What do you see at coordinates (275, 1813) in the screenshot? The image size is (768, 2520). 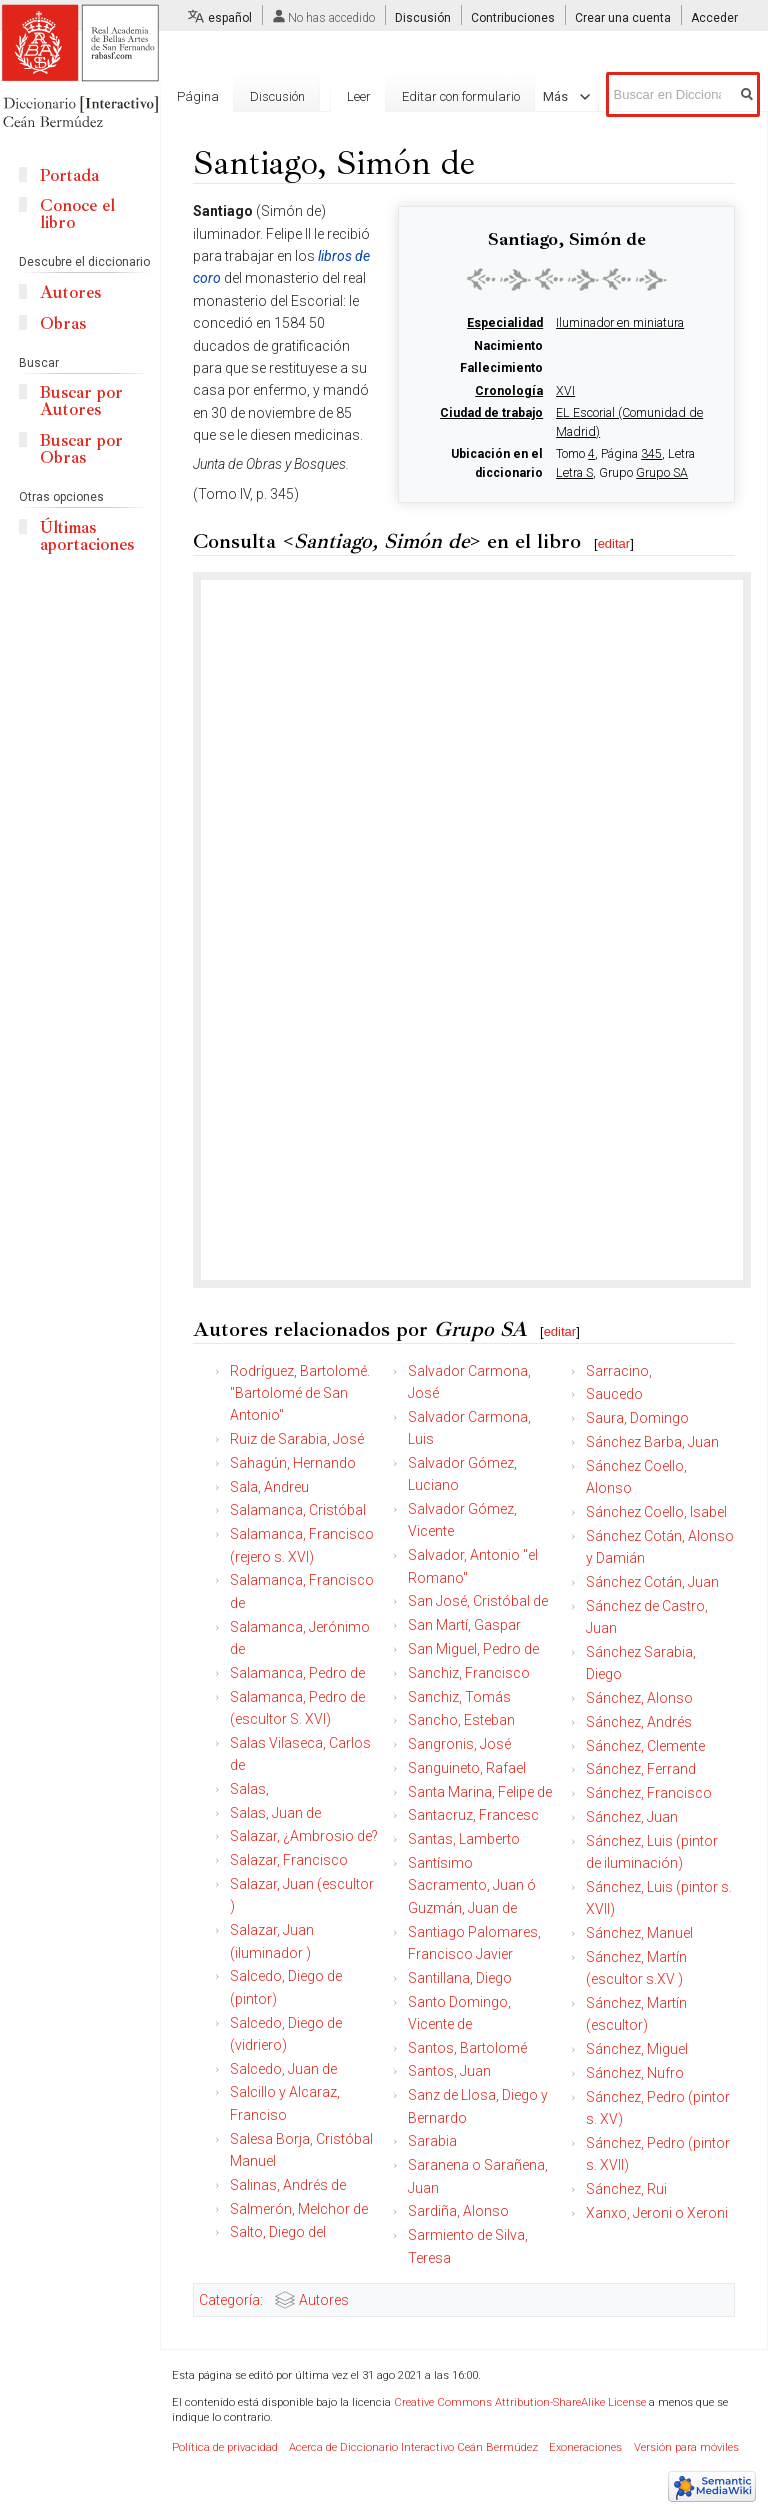 I see `Salas, Juan de` at bounding box center [275, 1813].